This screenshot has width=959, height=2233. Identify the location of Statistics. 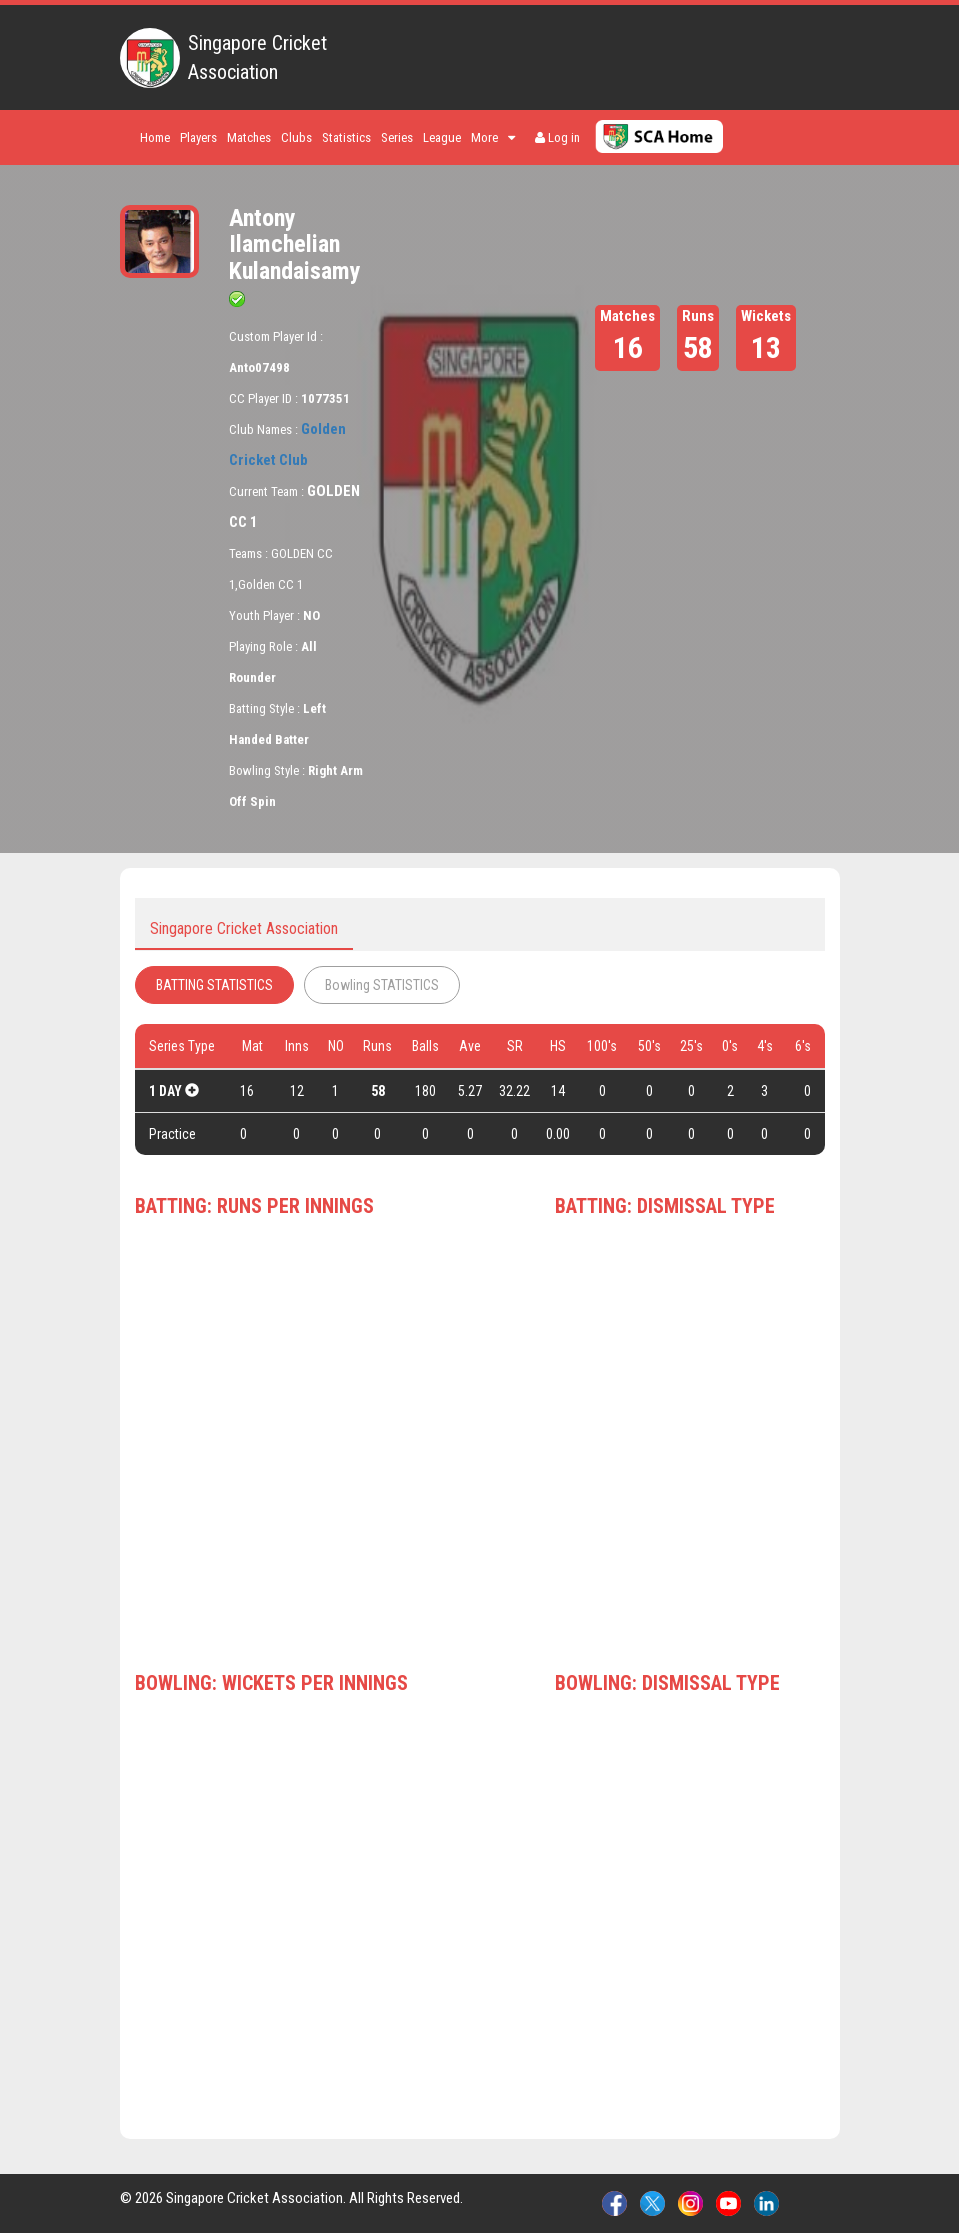
(346, 137).